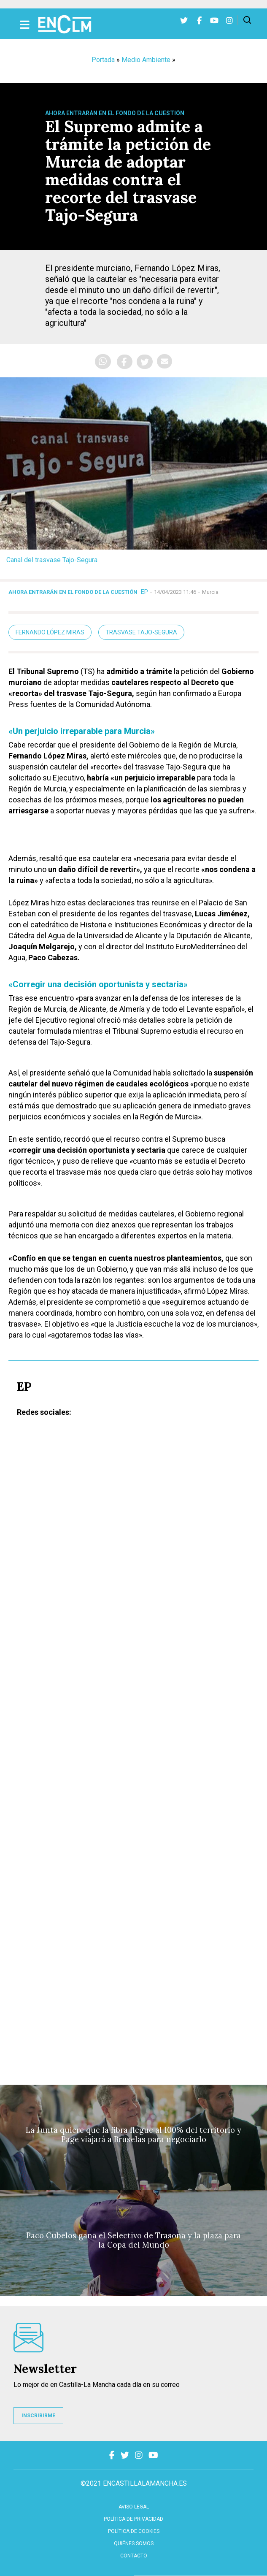 This screenshot has height=2576, width=267. I want to click on Aviso Legal, so click(134, 2507).